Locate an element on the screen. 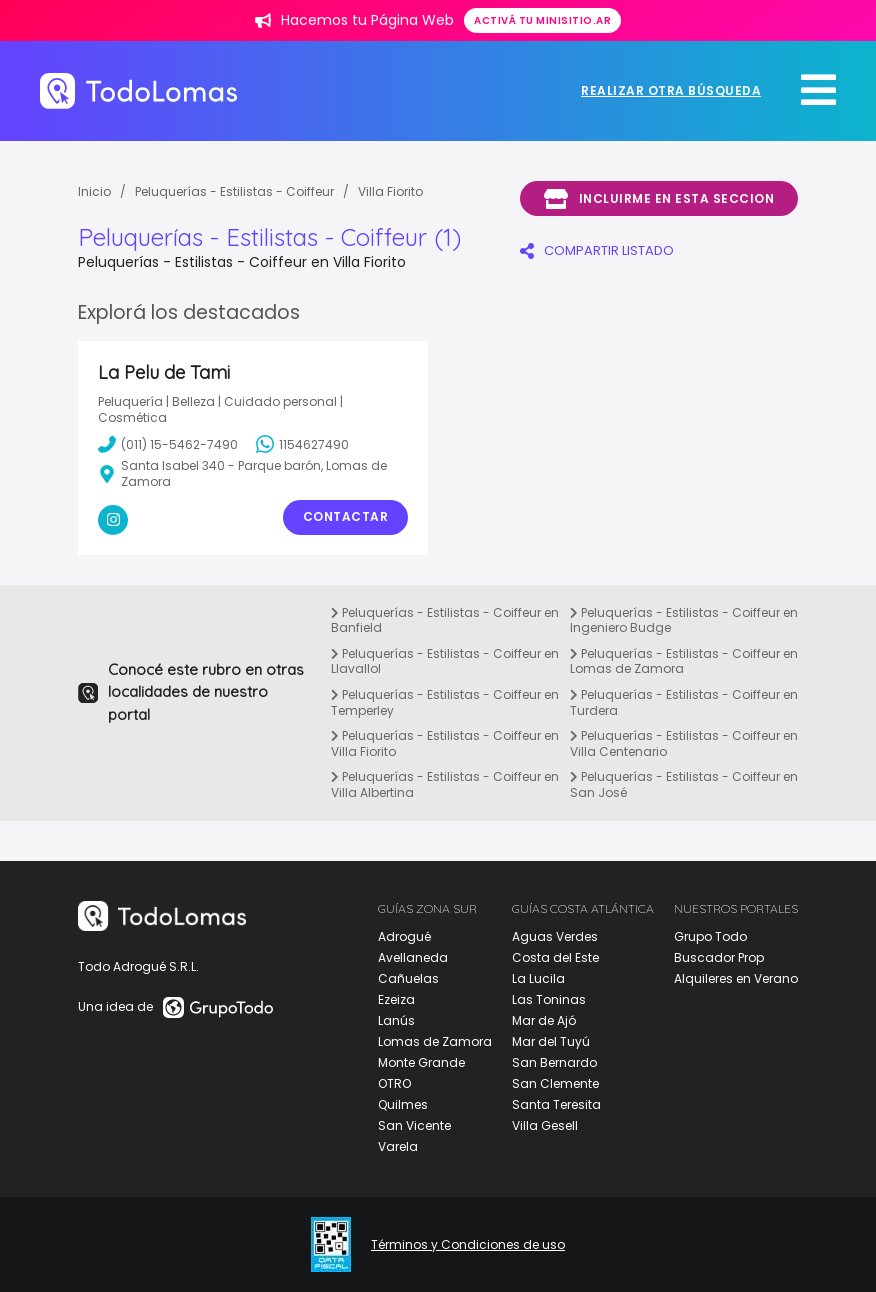 Image resolution: width=876 pixels, height=1292 pixels. Peluquerías - Estilistas - Coiffeur en Villa Fiorito is located at coordinates (445, 743).